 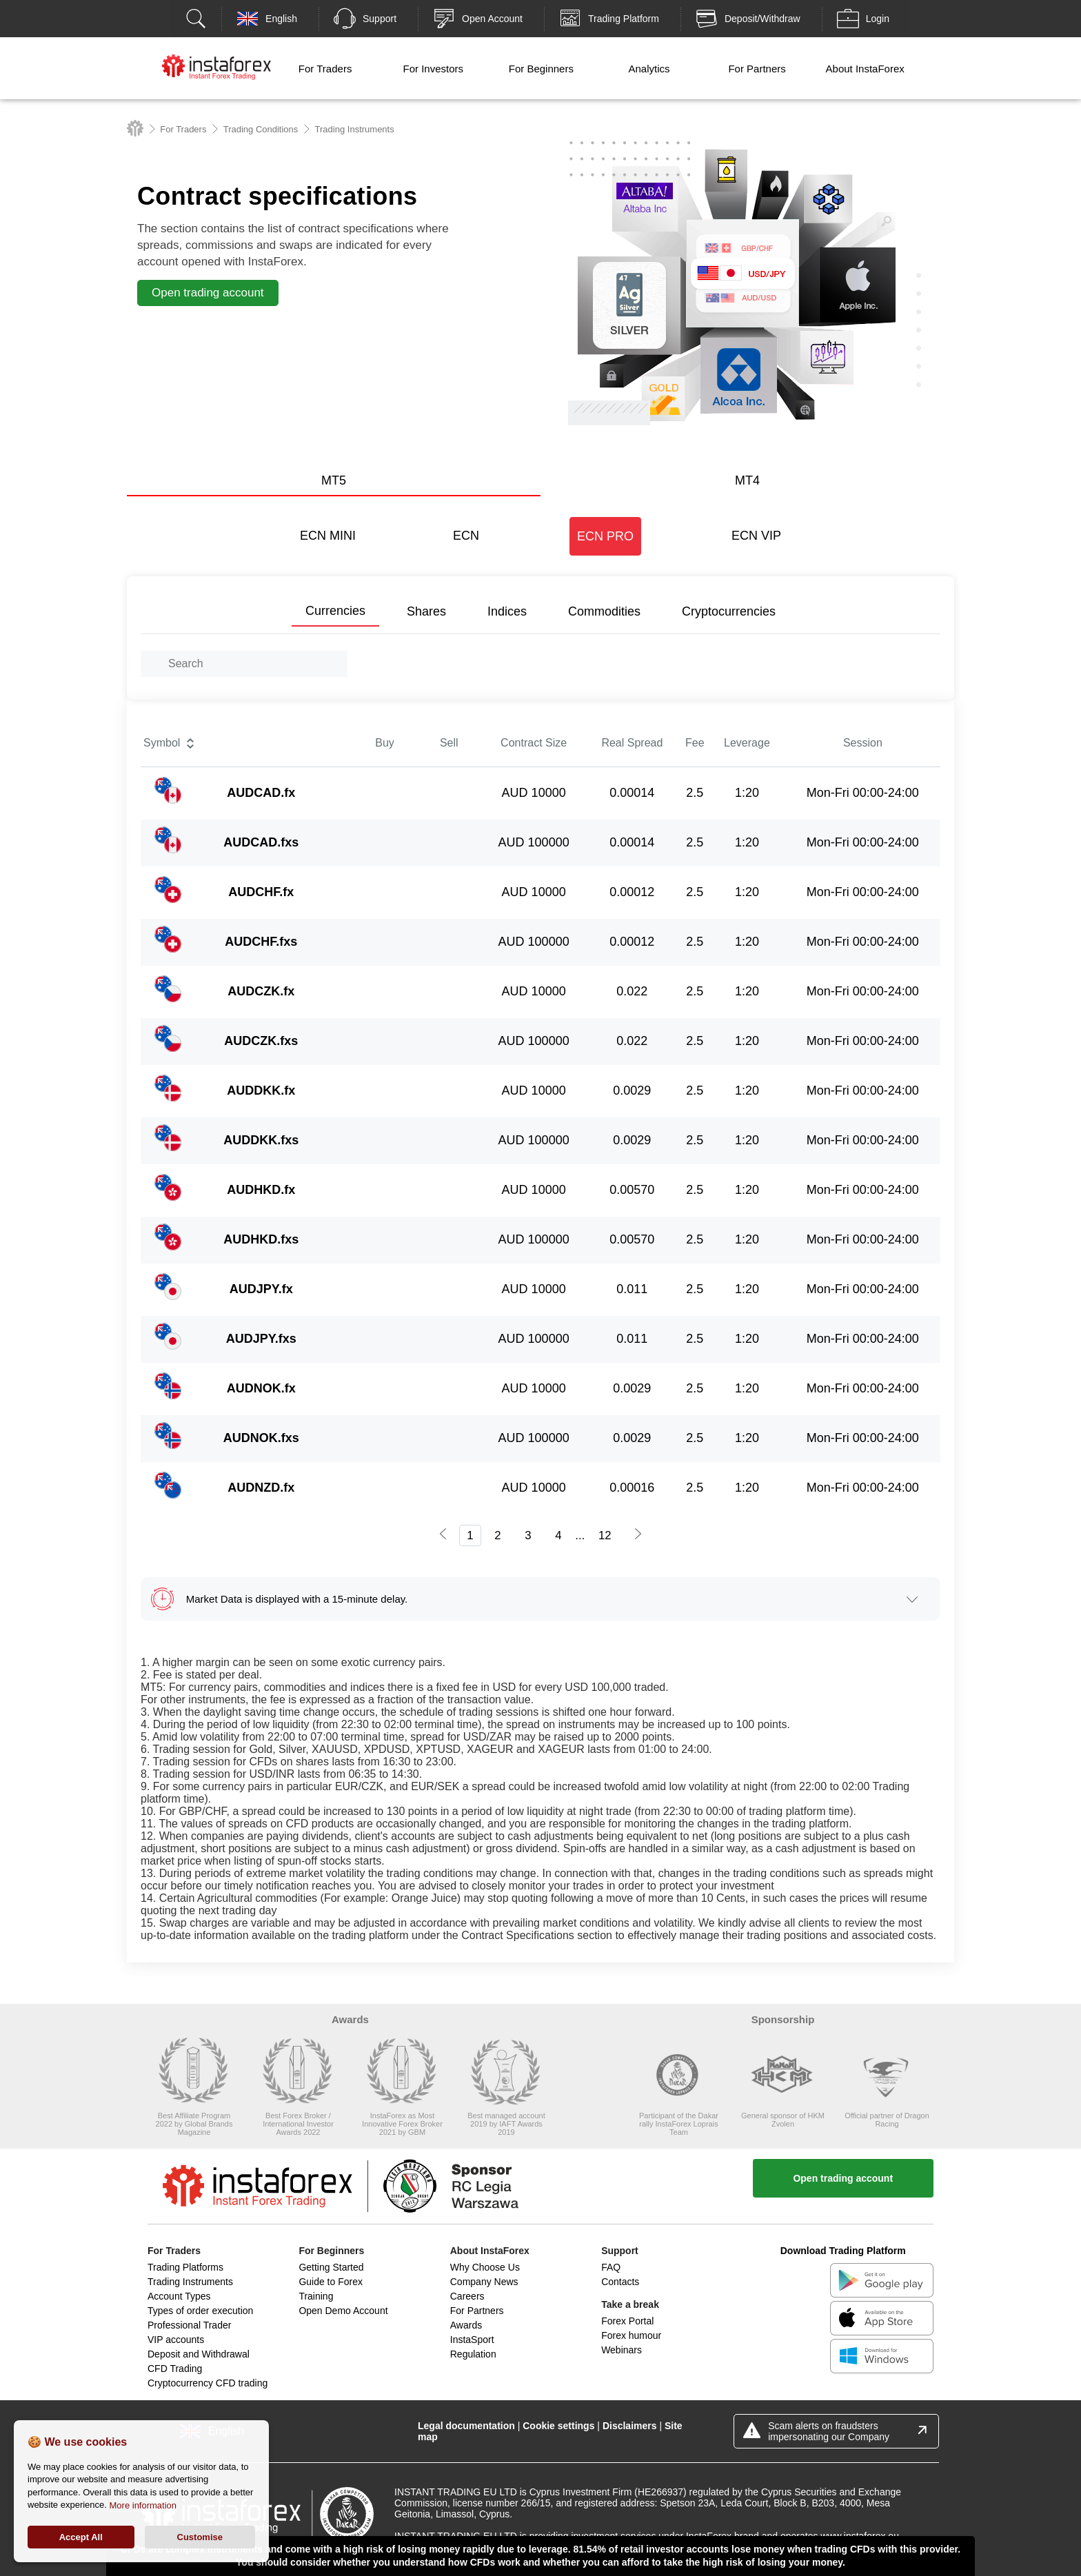 What do you see at coordinates (484, 2281) in the screenshot?
I see `Company News` at bounding box center [484, 2281].